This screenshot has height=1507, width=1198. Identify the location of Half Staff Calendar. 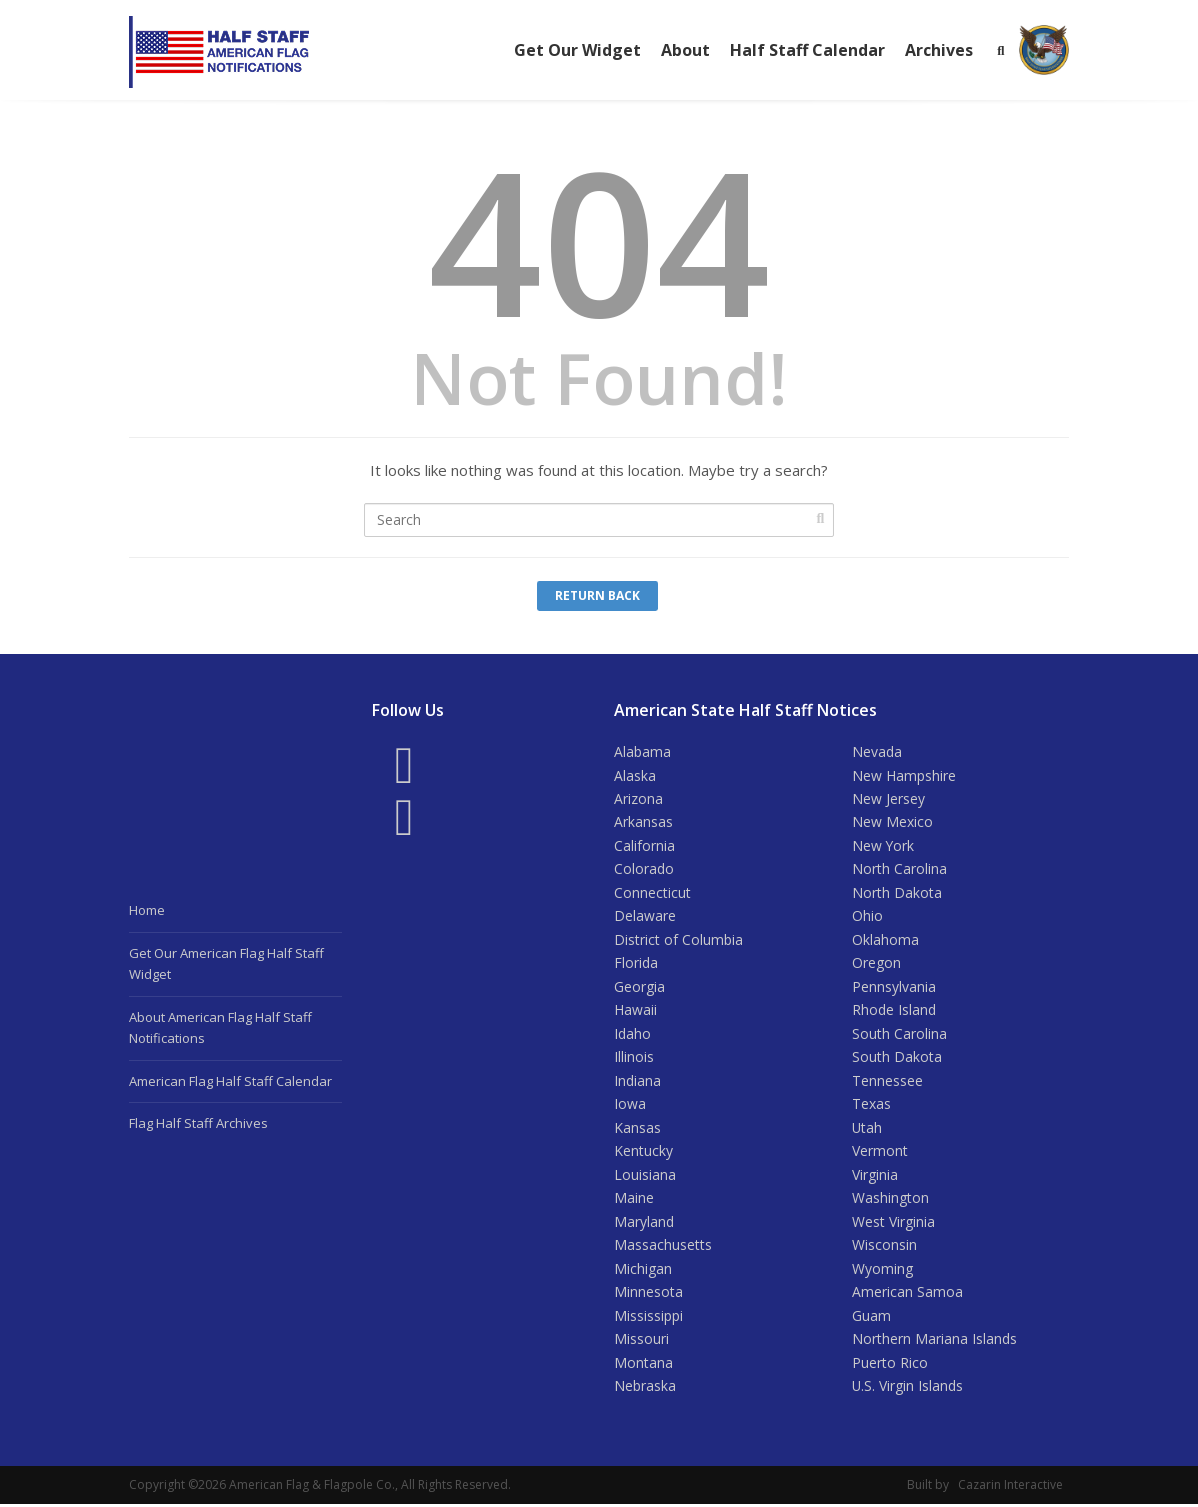
(807, 50).